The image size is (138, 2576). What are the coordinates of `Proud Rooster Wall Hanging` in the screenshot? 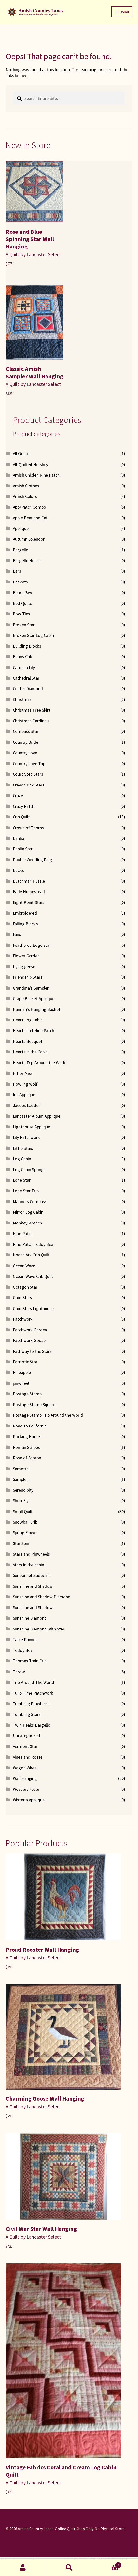 It's located at (42, 1949).